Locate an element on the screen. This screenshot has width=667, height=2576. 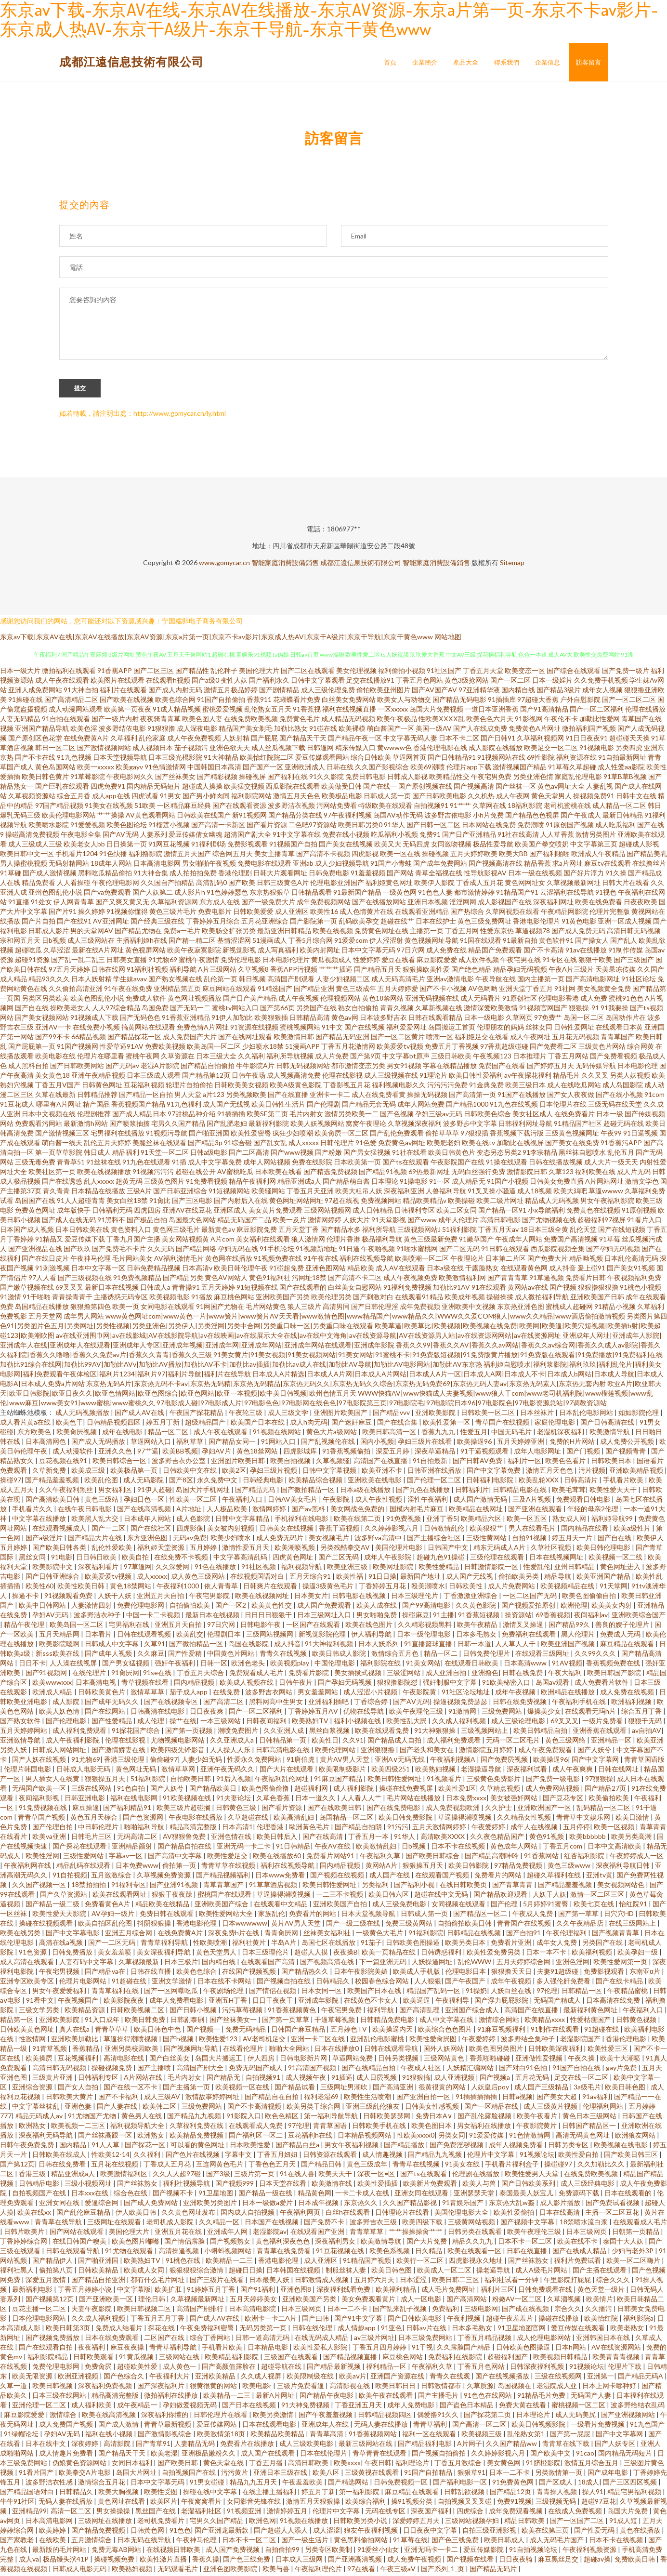
在线成人免费视频 is located at coordinates (575, 2513).